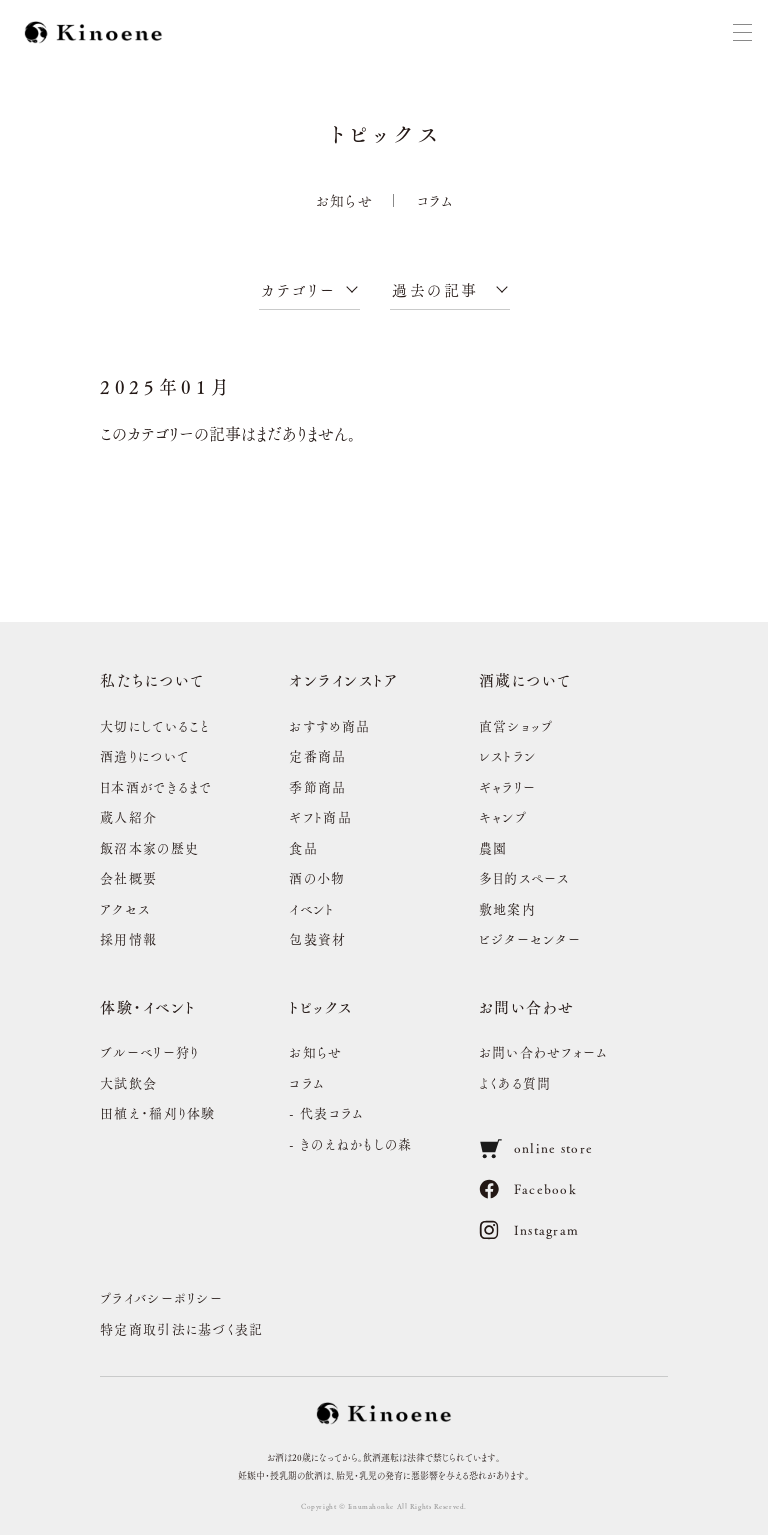 This screenshot has height=1535, width=768. Describe the element at coordinates (503, 816) in the screenshot. I see `キャンプ` at that location.